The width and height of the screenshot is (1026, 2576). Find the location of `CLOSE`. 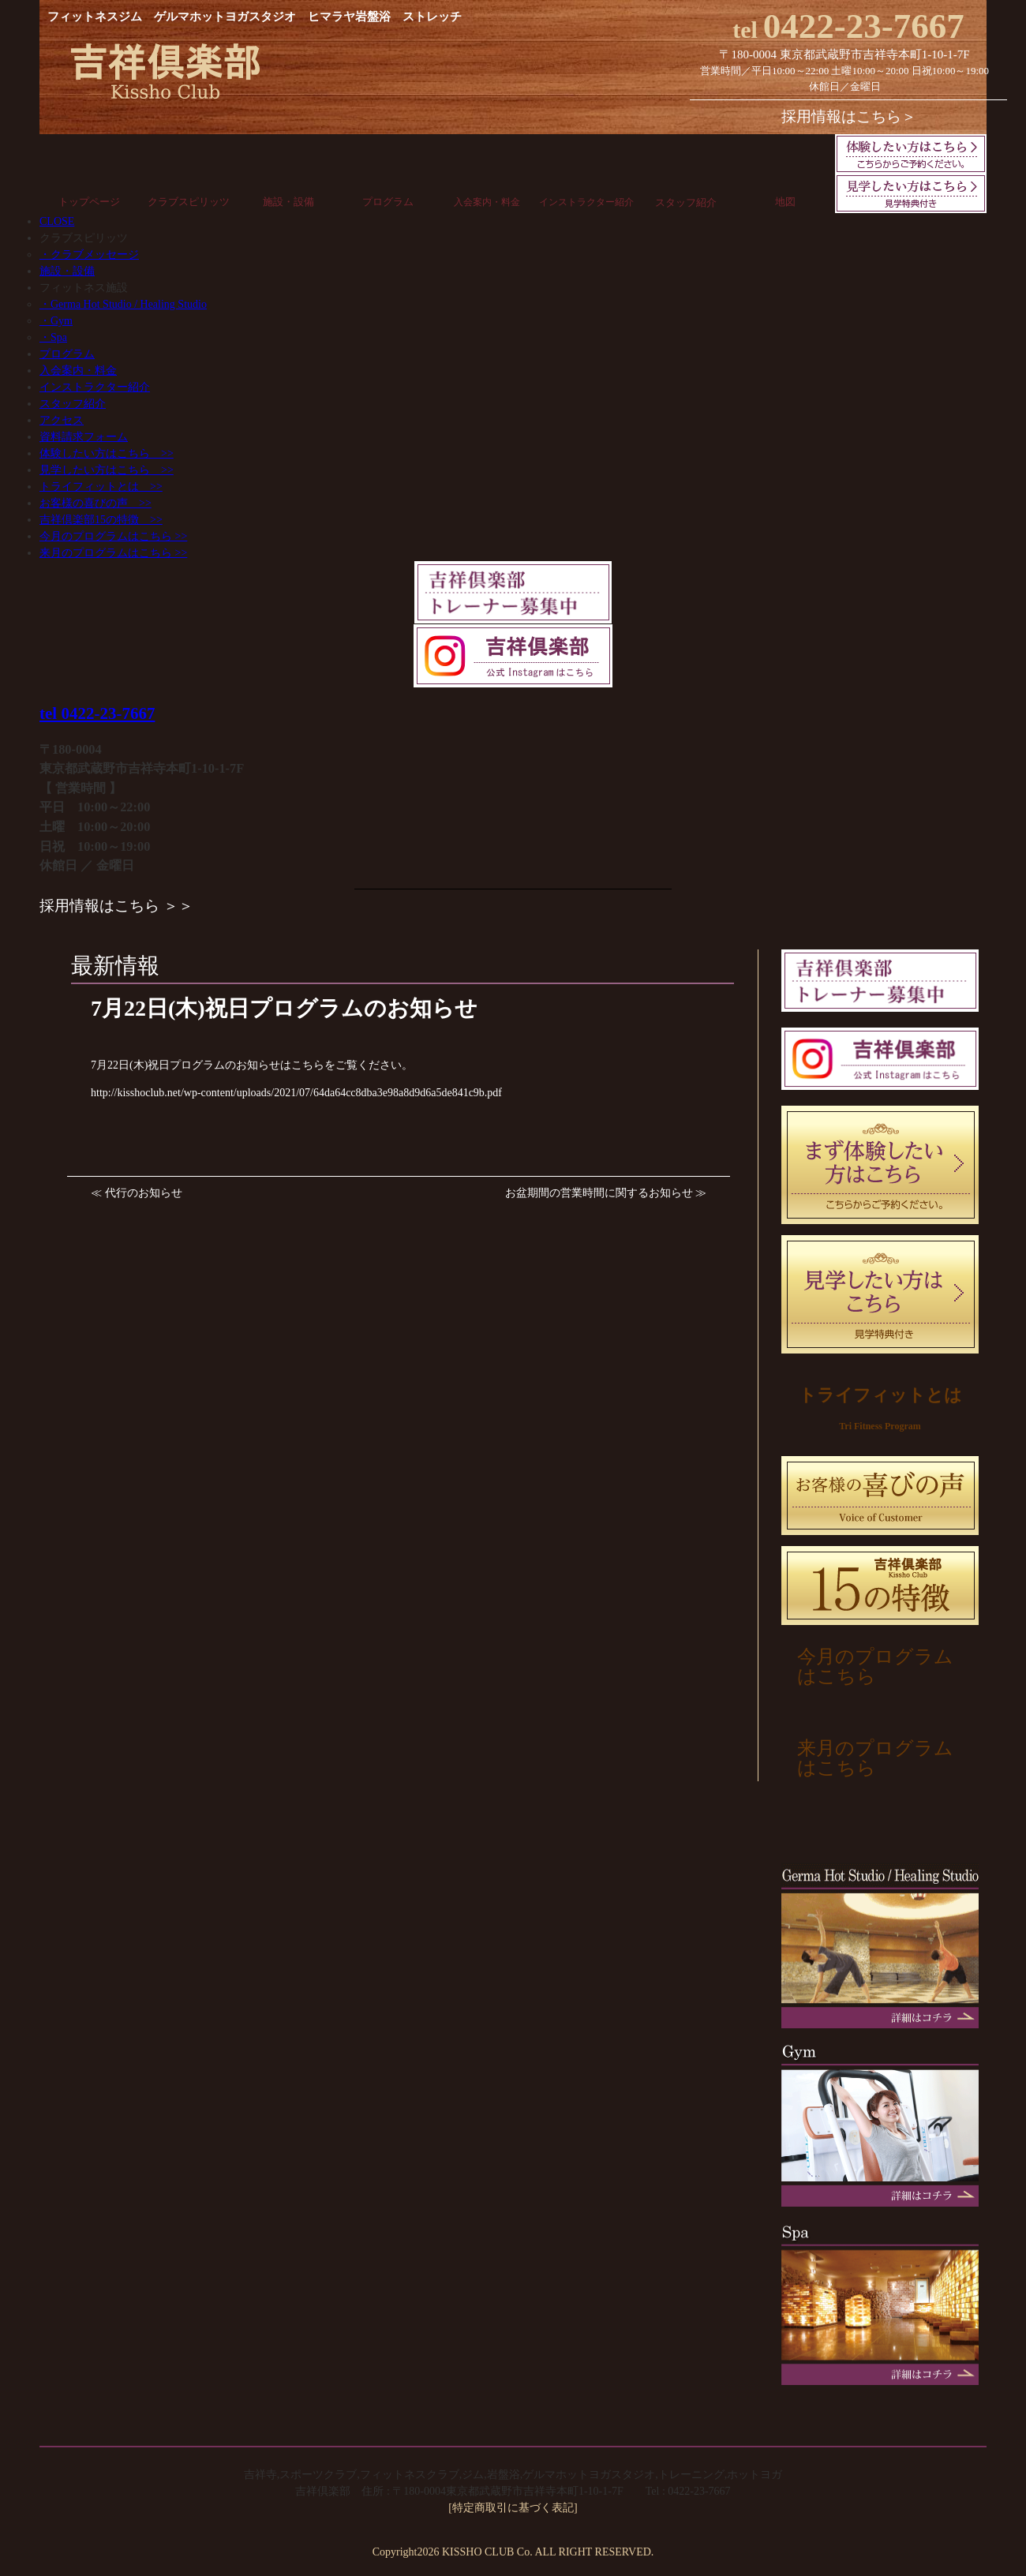

CLOSE is located at coordinates (56, 221).